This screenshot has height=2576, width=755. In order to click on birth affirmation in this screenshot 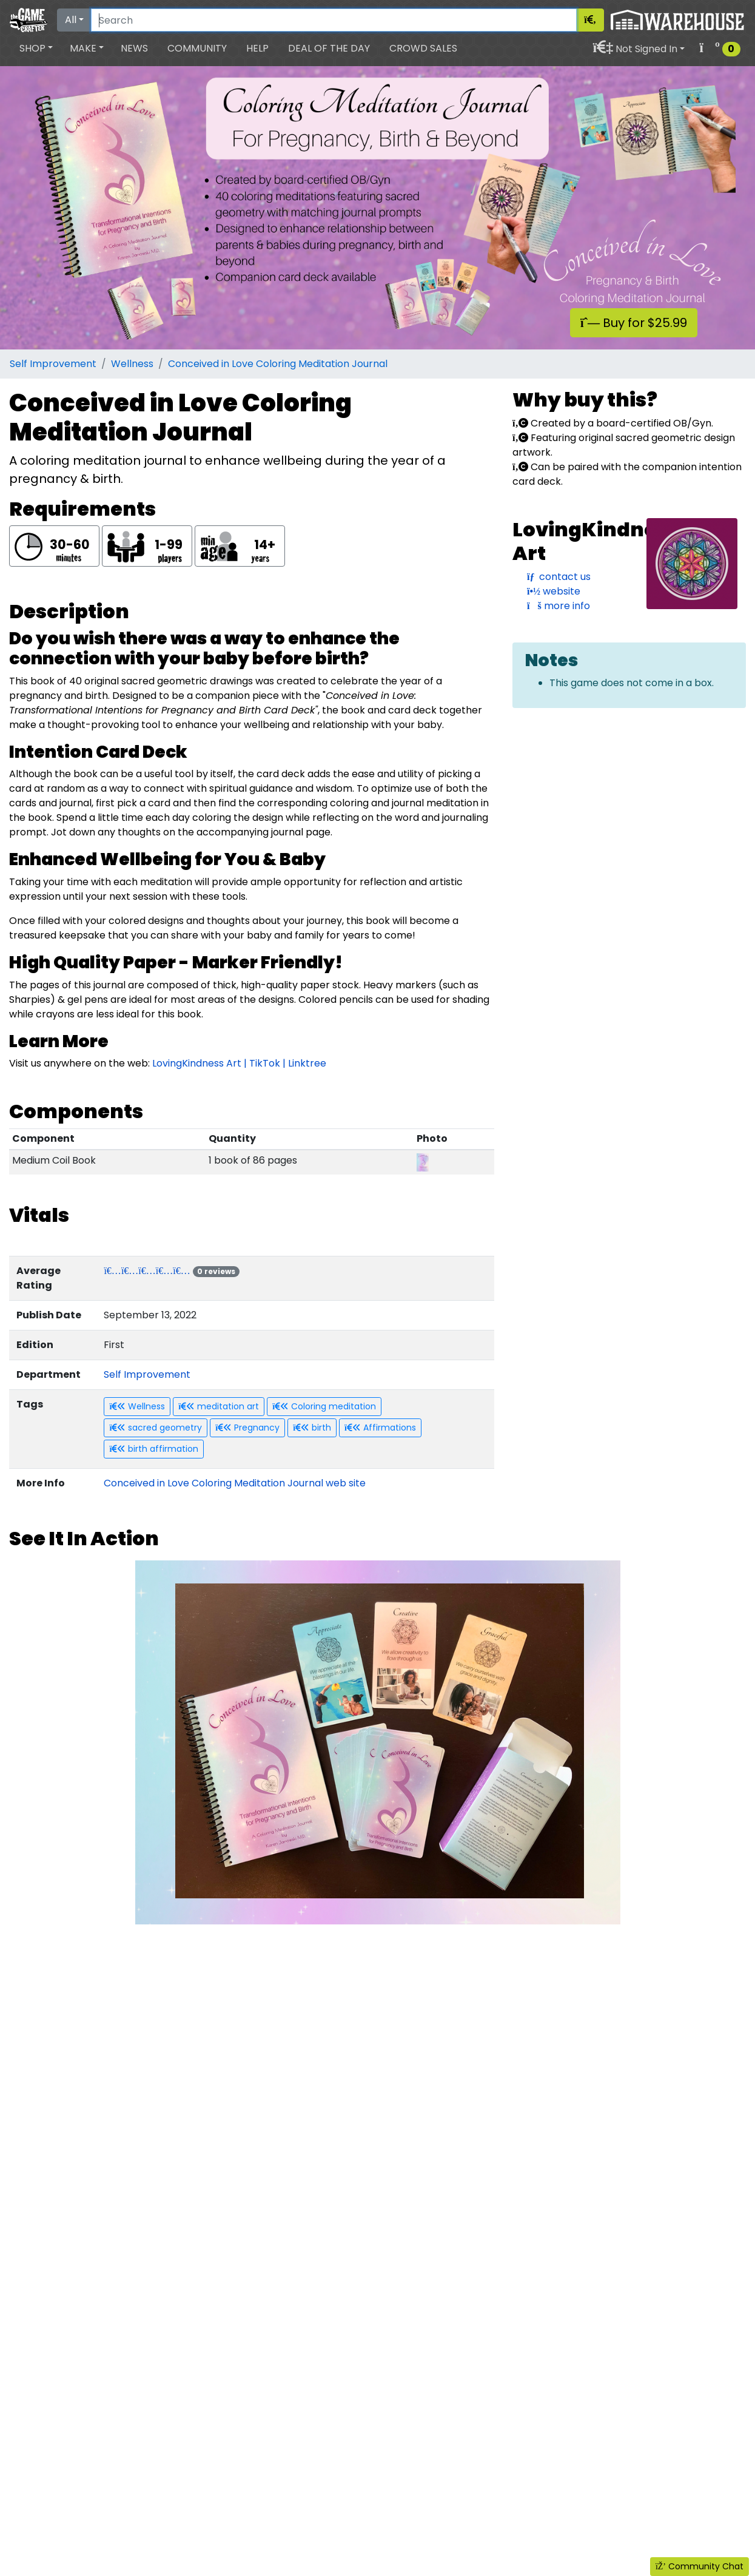, I will do `click(153, 1449)`.